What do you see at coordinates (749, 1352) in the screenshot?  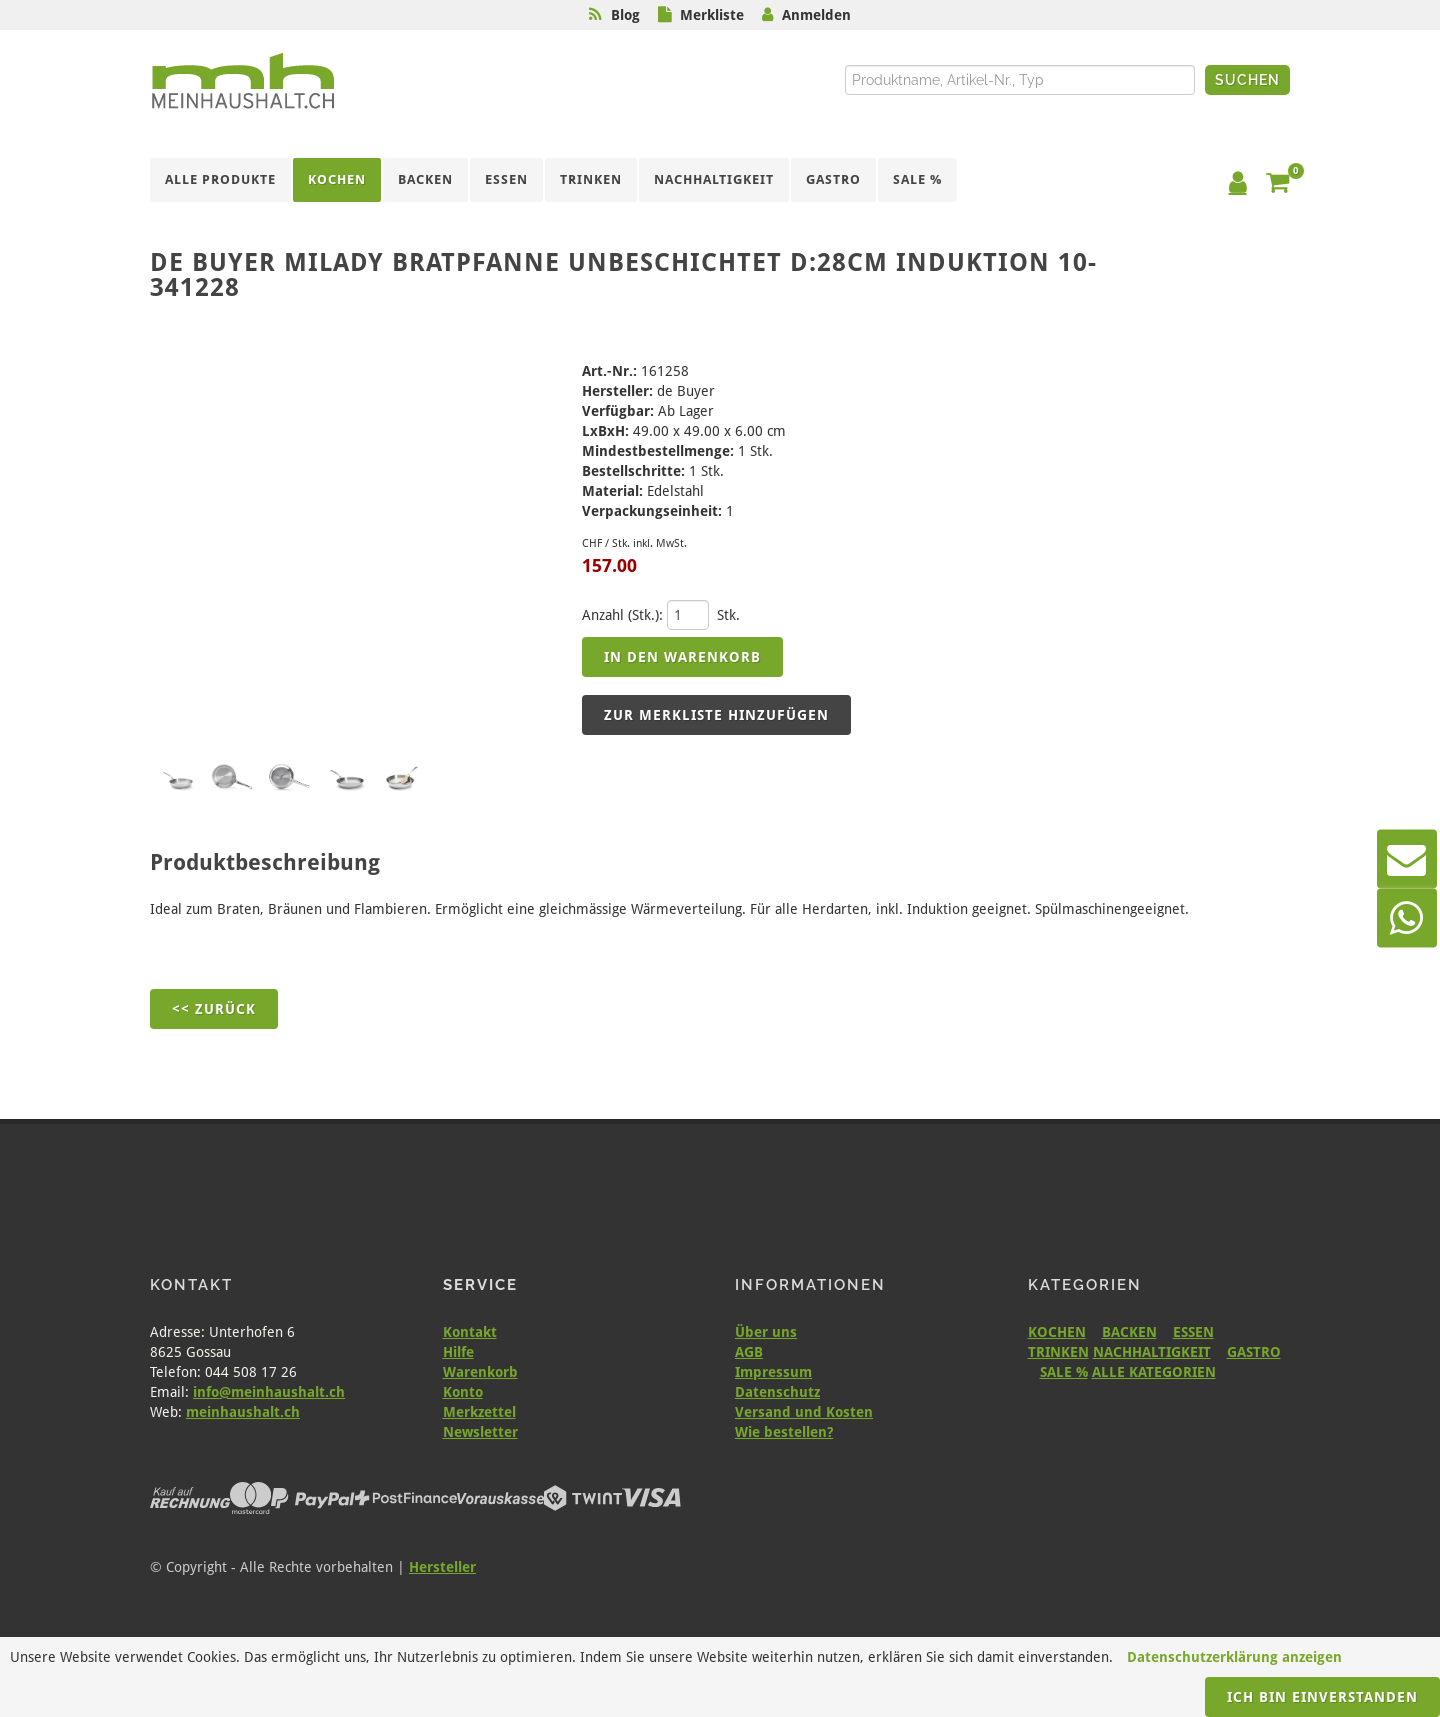 I see `AGB` at bounding box center [749, 1352].